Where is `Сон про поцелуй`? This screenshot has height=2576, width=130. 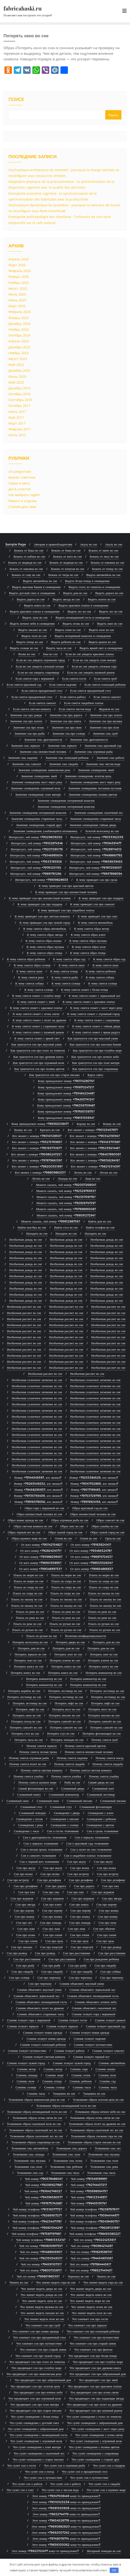 Сон про поцелуй is located at coordinates (51, 1947).